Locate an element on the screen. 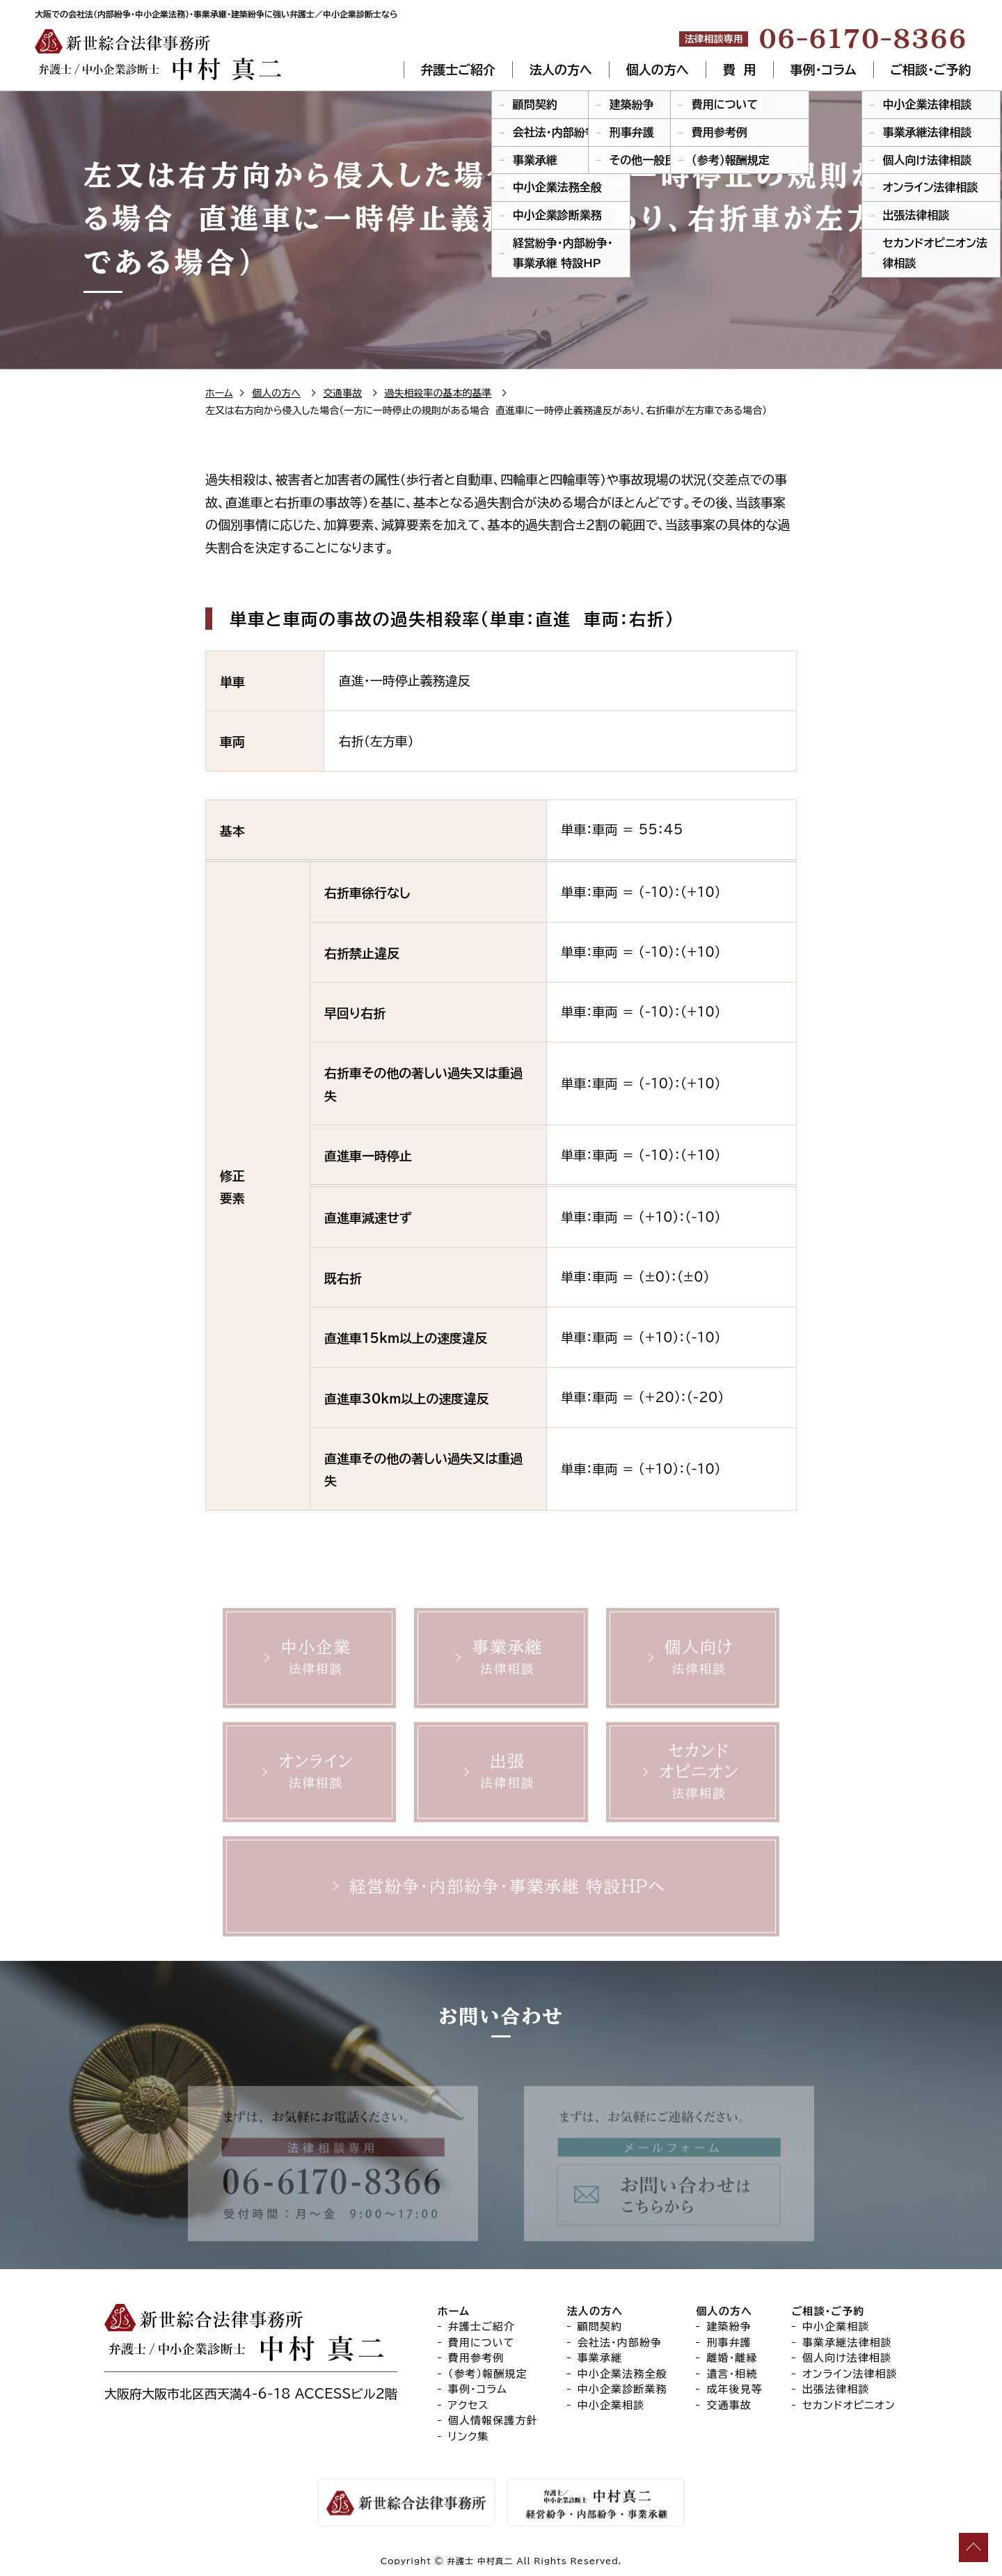 Image resolution: width=1002 pixels, height=2576 pixels. 離婚・離縁 is located at coordinates (731, 2358).